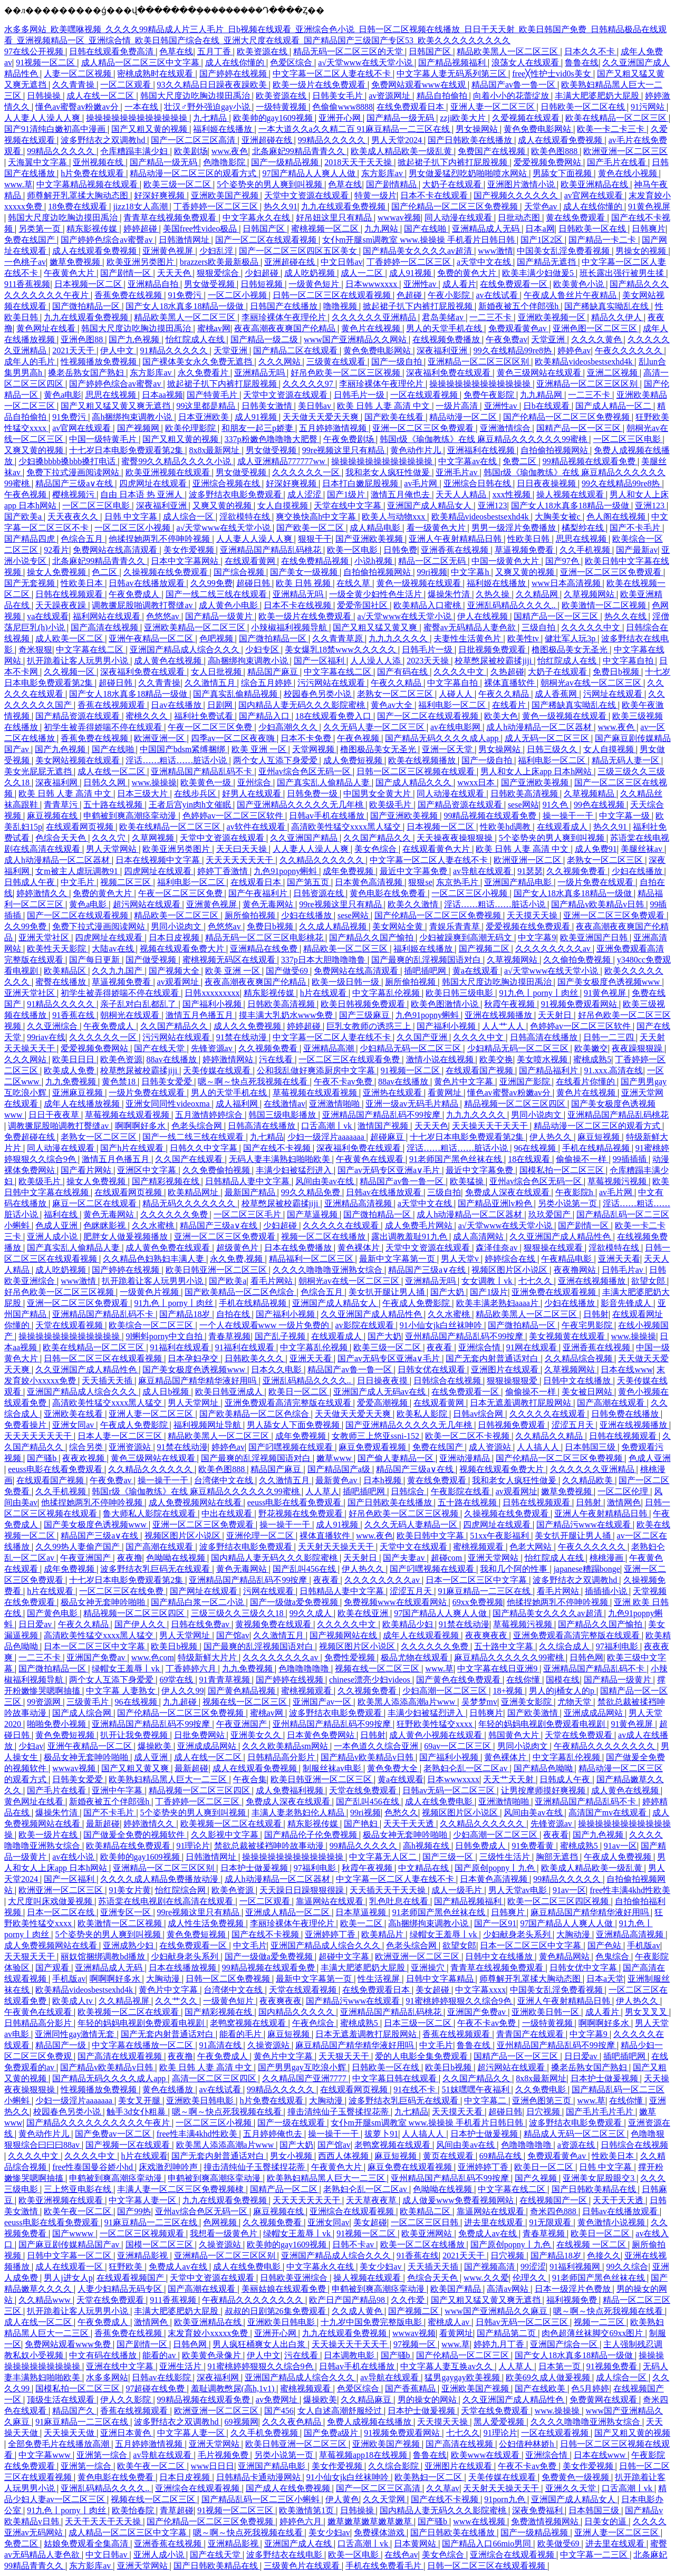  What do you see at coordinates (576, 217) in the screenshot?
I see `黄在线免费观看` at bounding box center [576, 217].